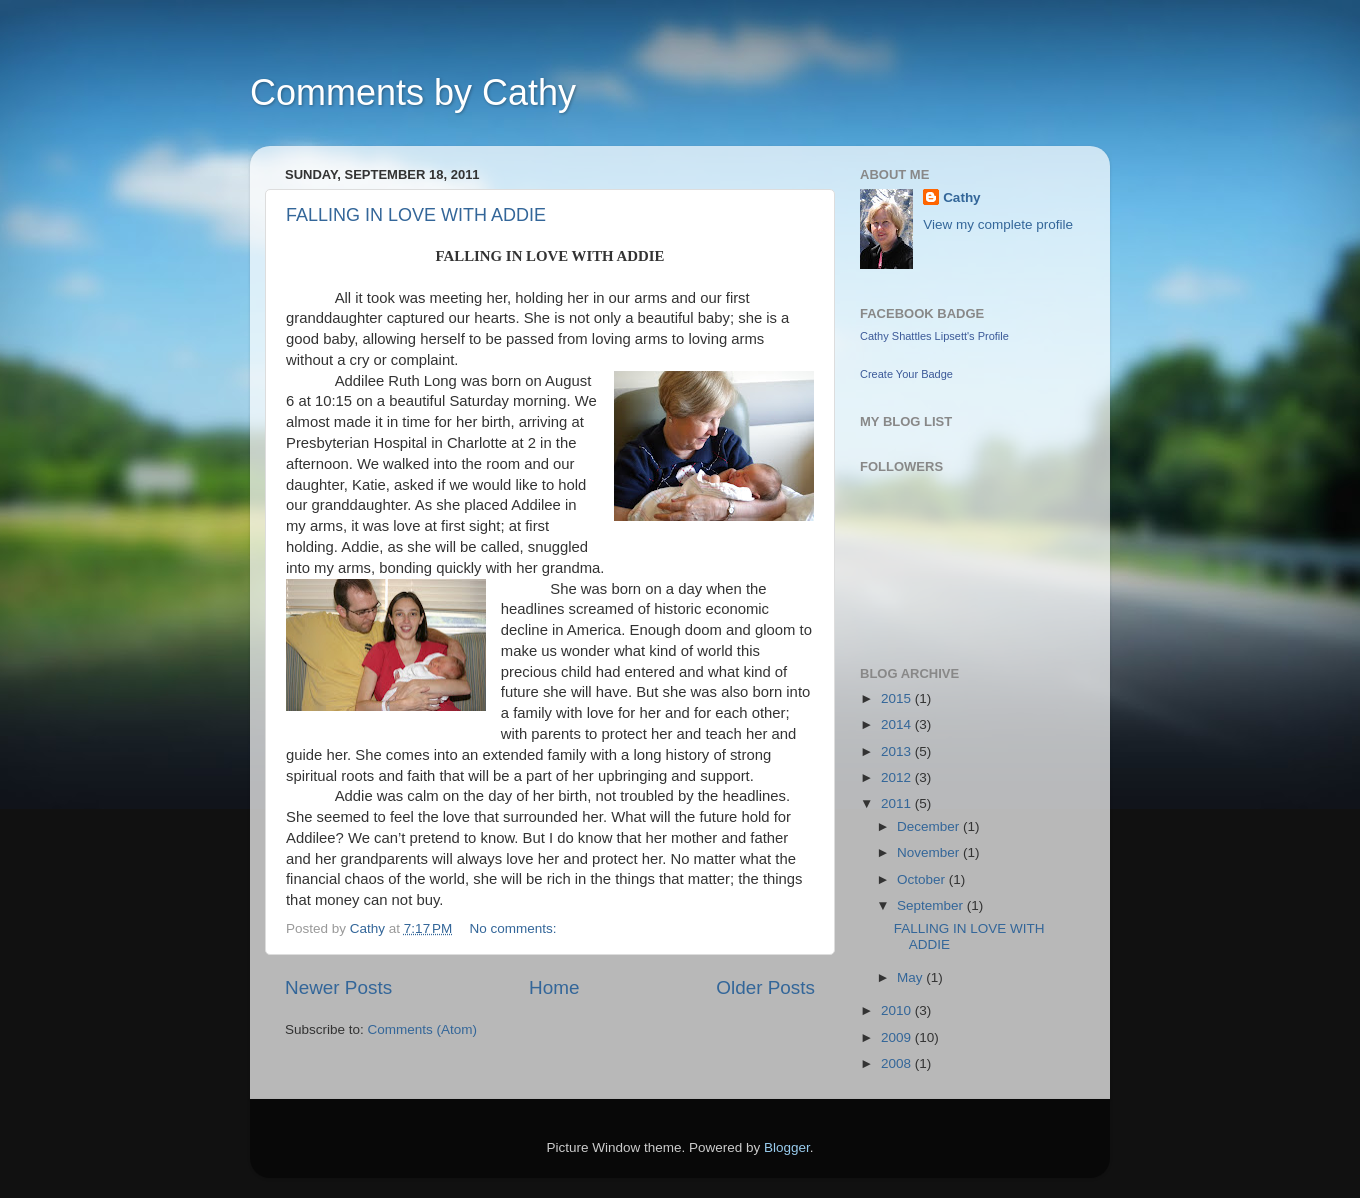 Image resolution: width=1360 pixels, height=1198 pixels. What do you see at coordinates (923, 879) in the screenshot?
I see `October` at bounding box center [923, 879].